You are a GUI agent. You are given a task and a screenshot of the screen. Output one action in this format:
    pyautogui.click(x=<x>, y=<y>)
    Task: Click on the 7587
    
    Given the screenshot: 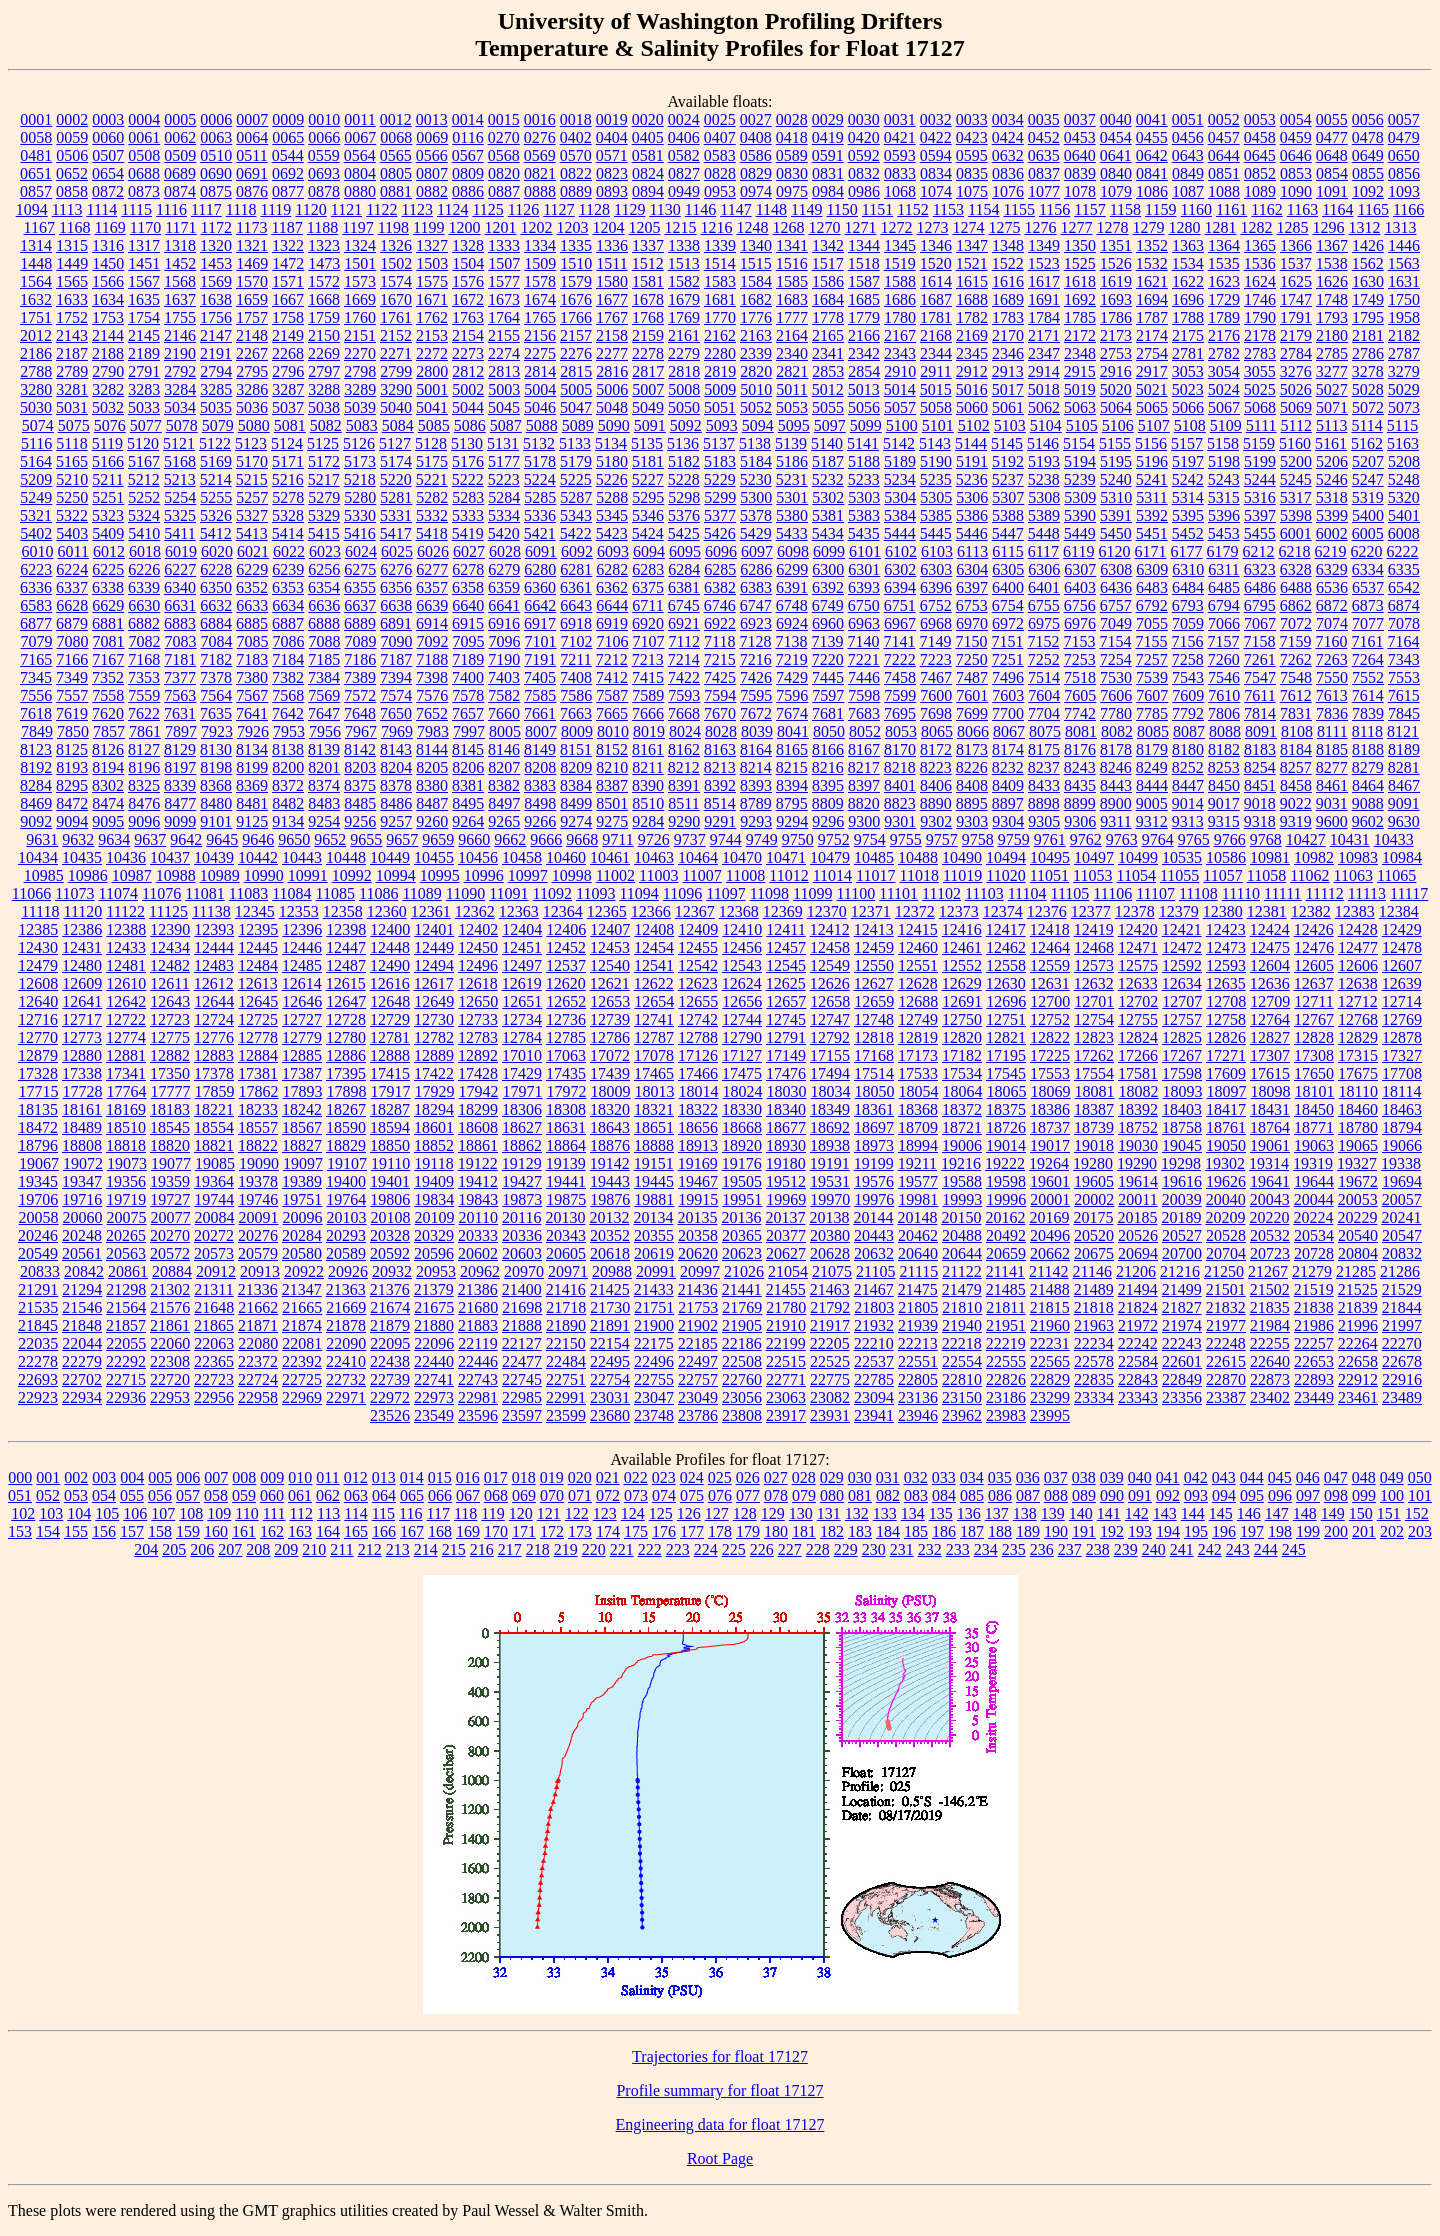 What is the action you would take?
    pyautogui.click(x=612, y=695)
    